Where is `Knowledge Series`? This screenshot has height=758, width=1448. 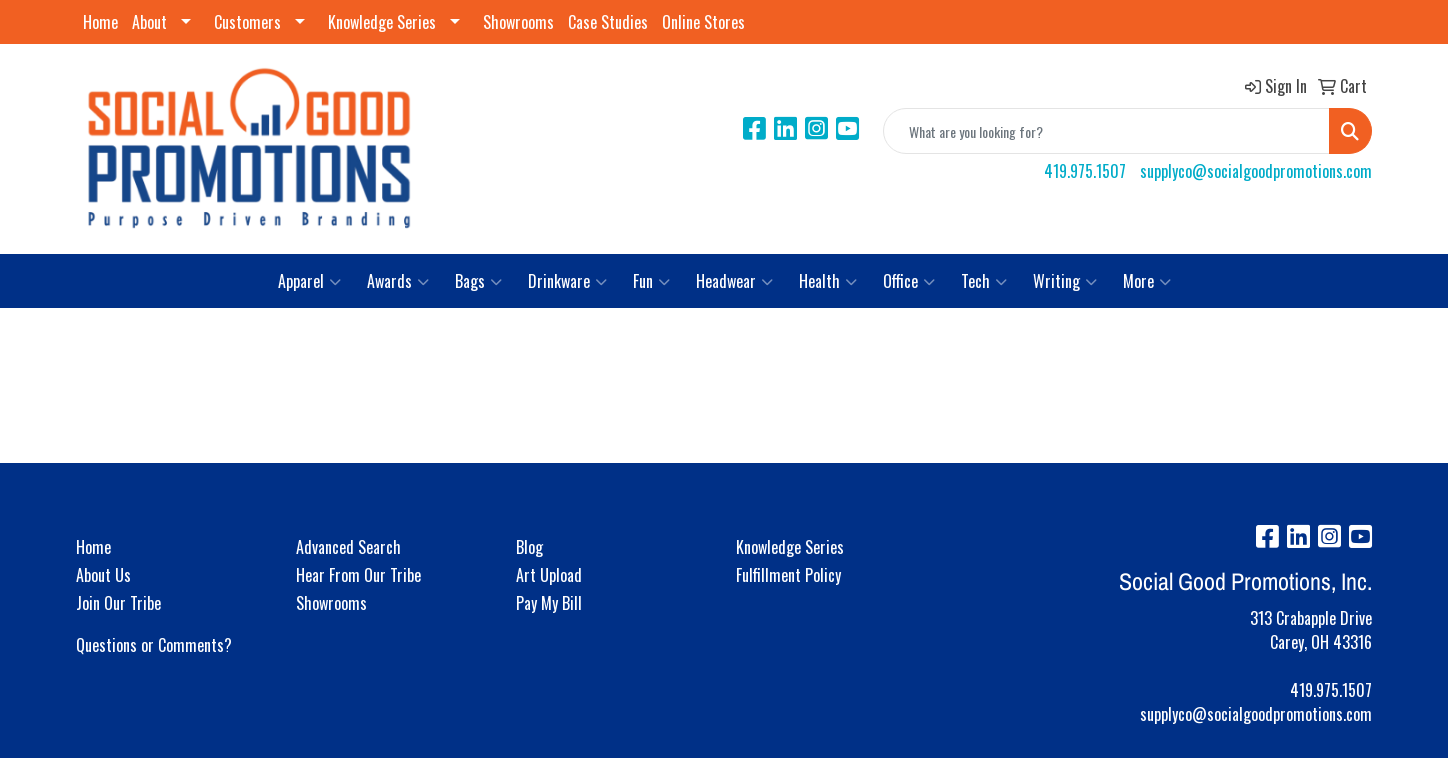
Knowledge Series is located at coordinates (382, 22).